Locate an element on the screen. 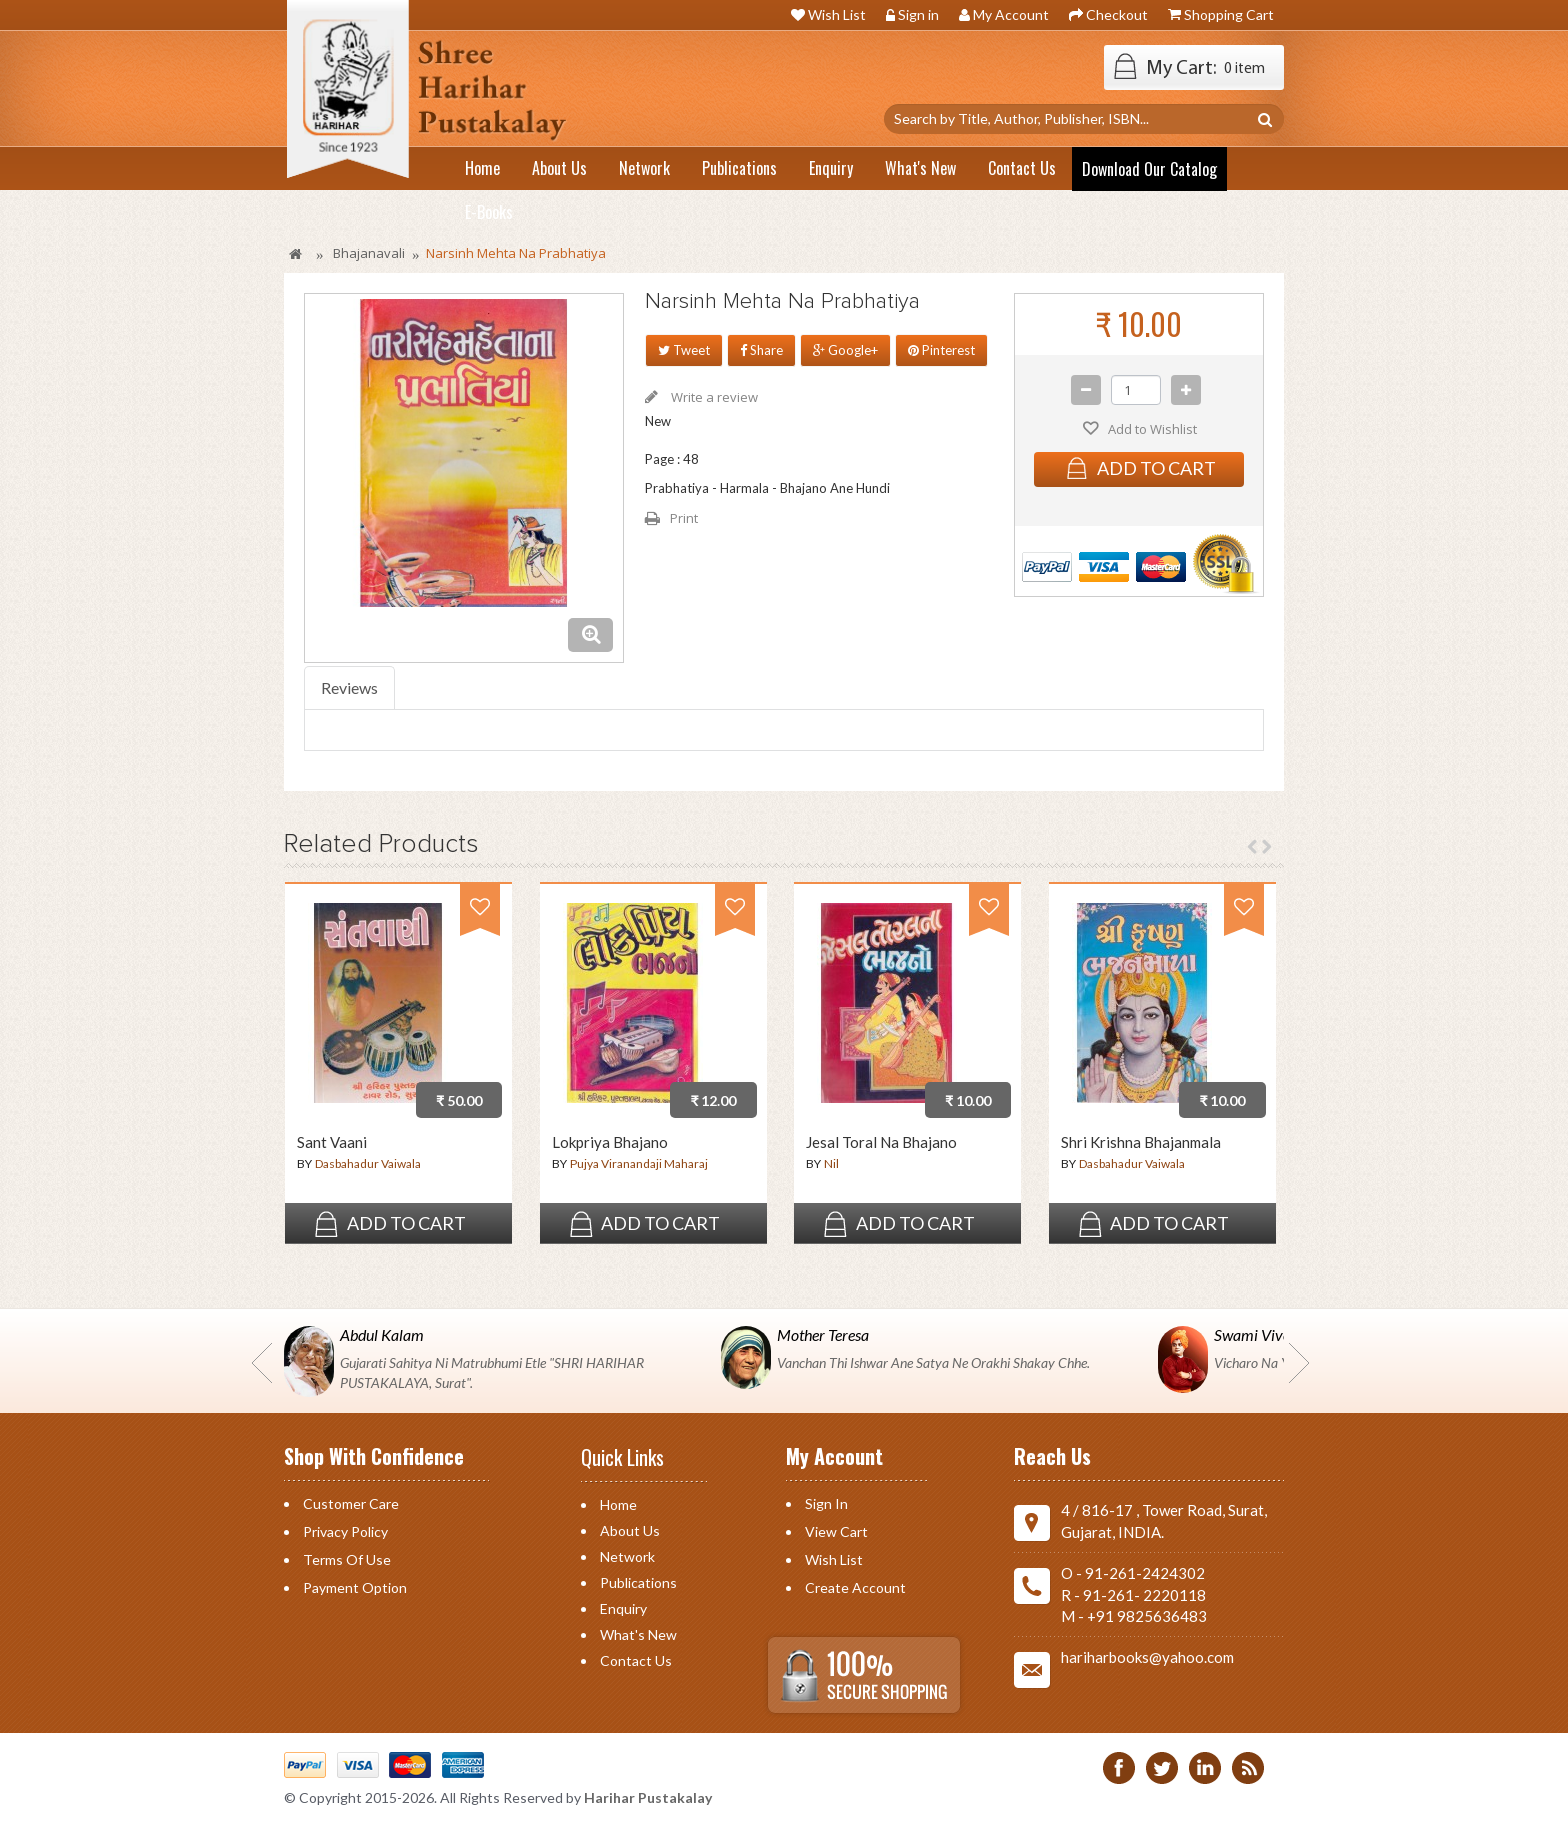 This screenshot has width=1568, height=1827. My Account is located at coordinates (1011, 14).